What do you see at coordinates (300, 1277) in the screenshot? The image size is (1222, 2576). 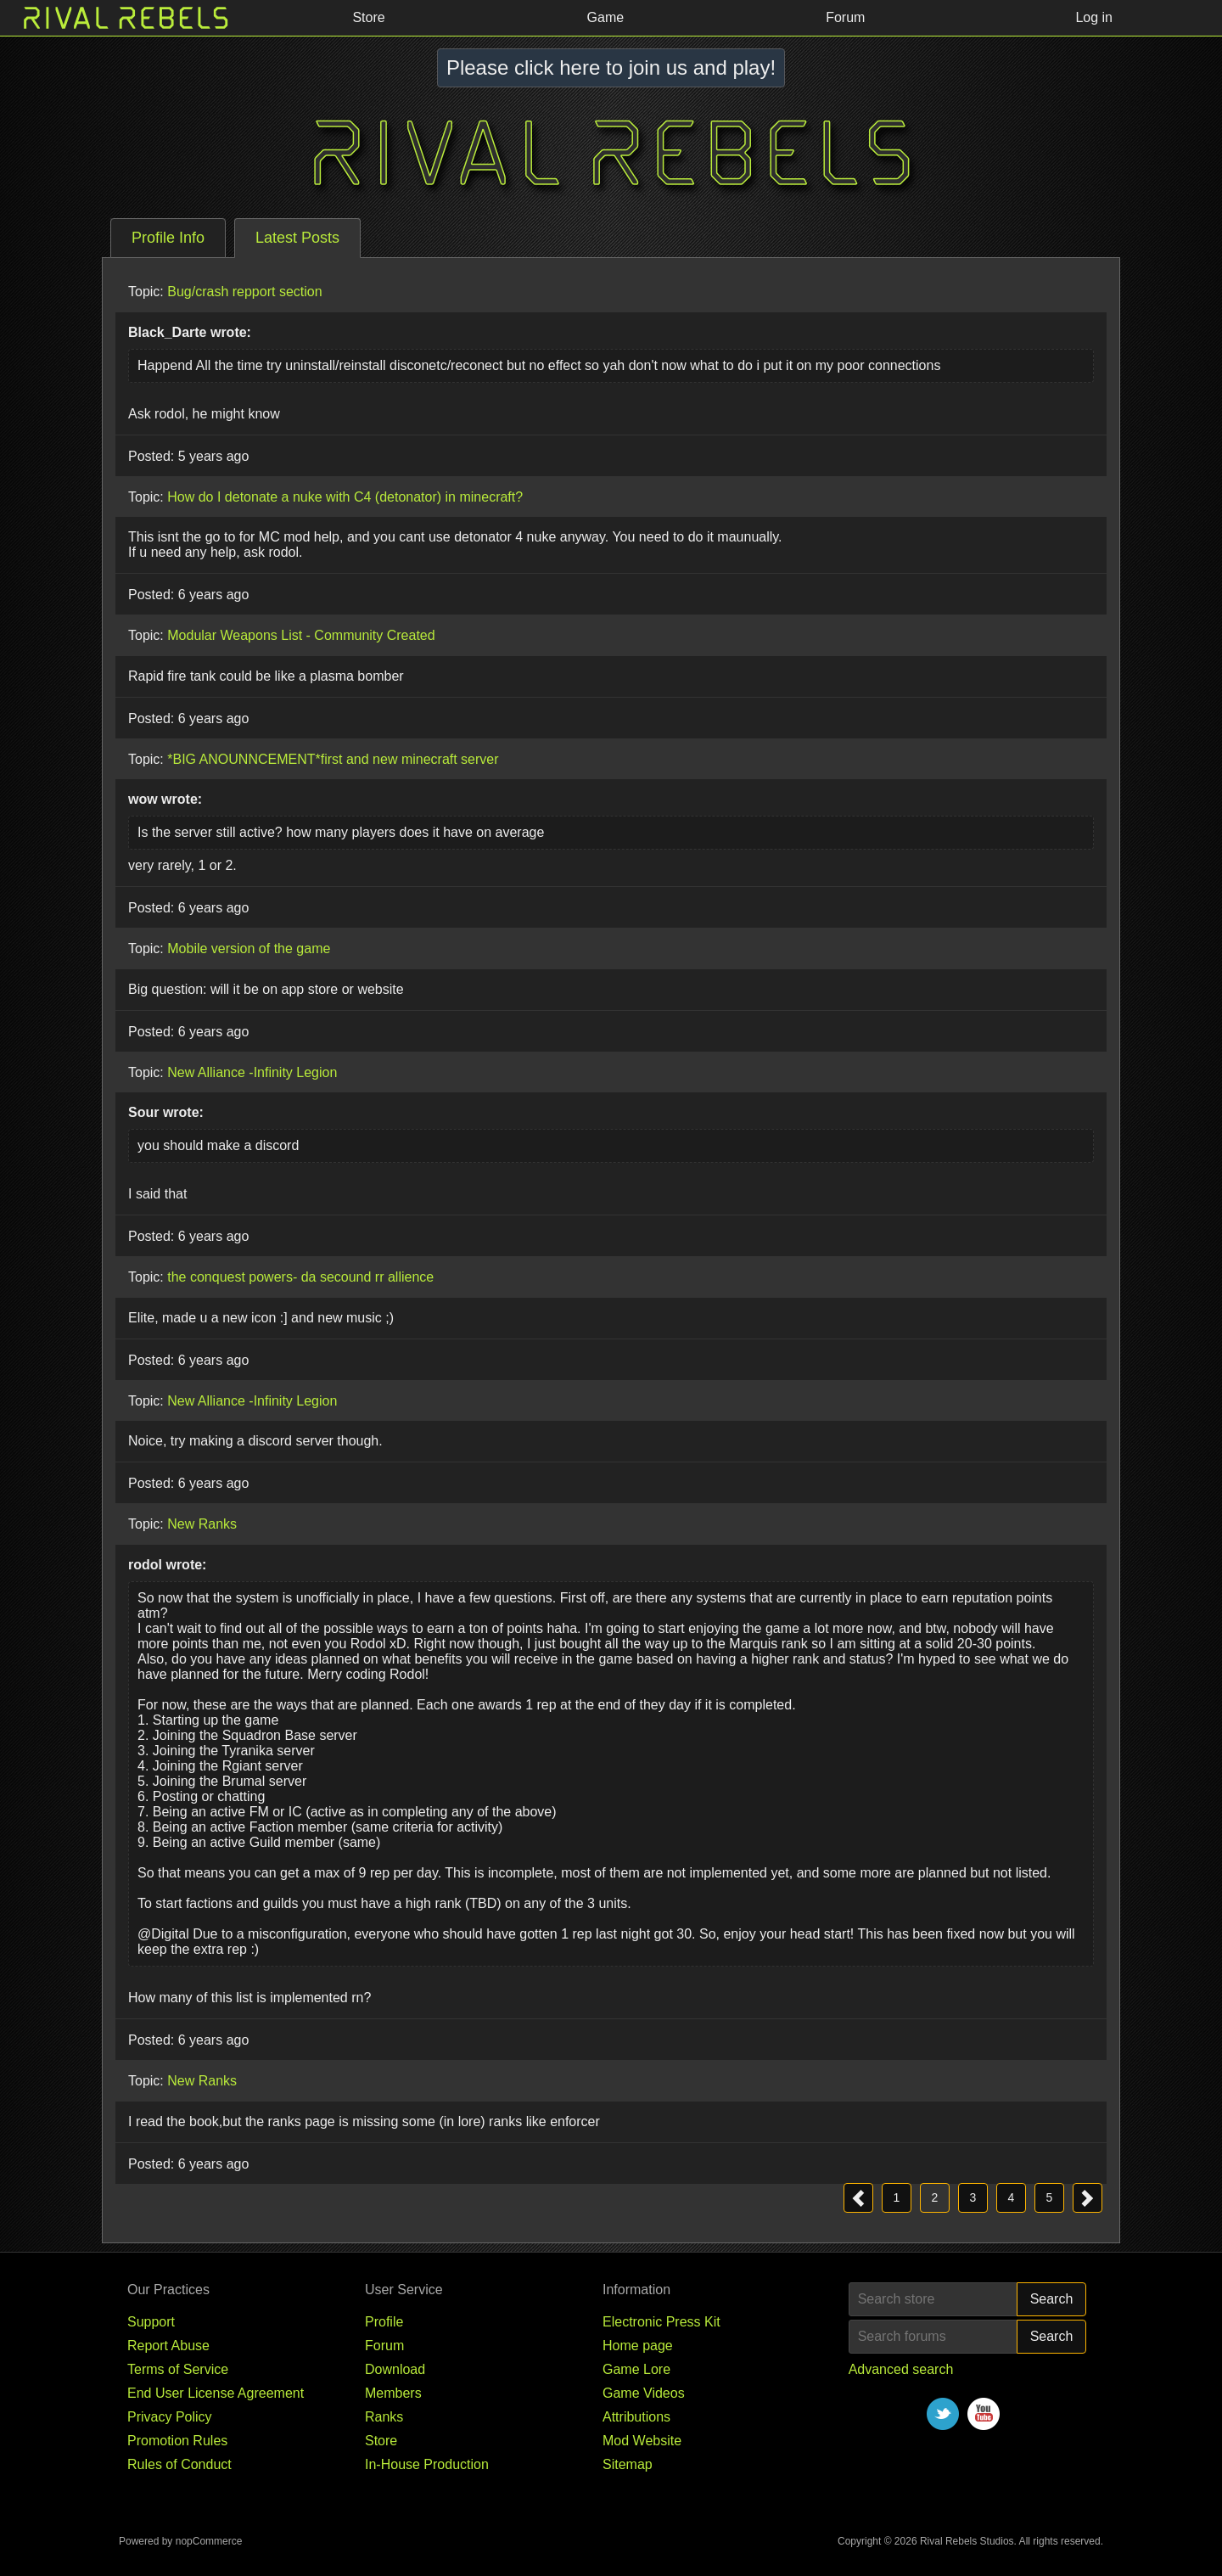 I see `the conquest powers- da secound rr allience` at bounding box center [300, 1277].